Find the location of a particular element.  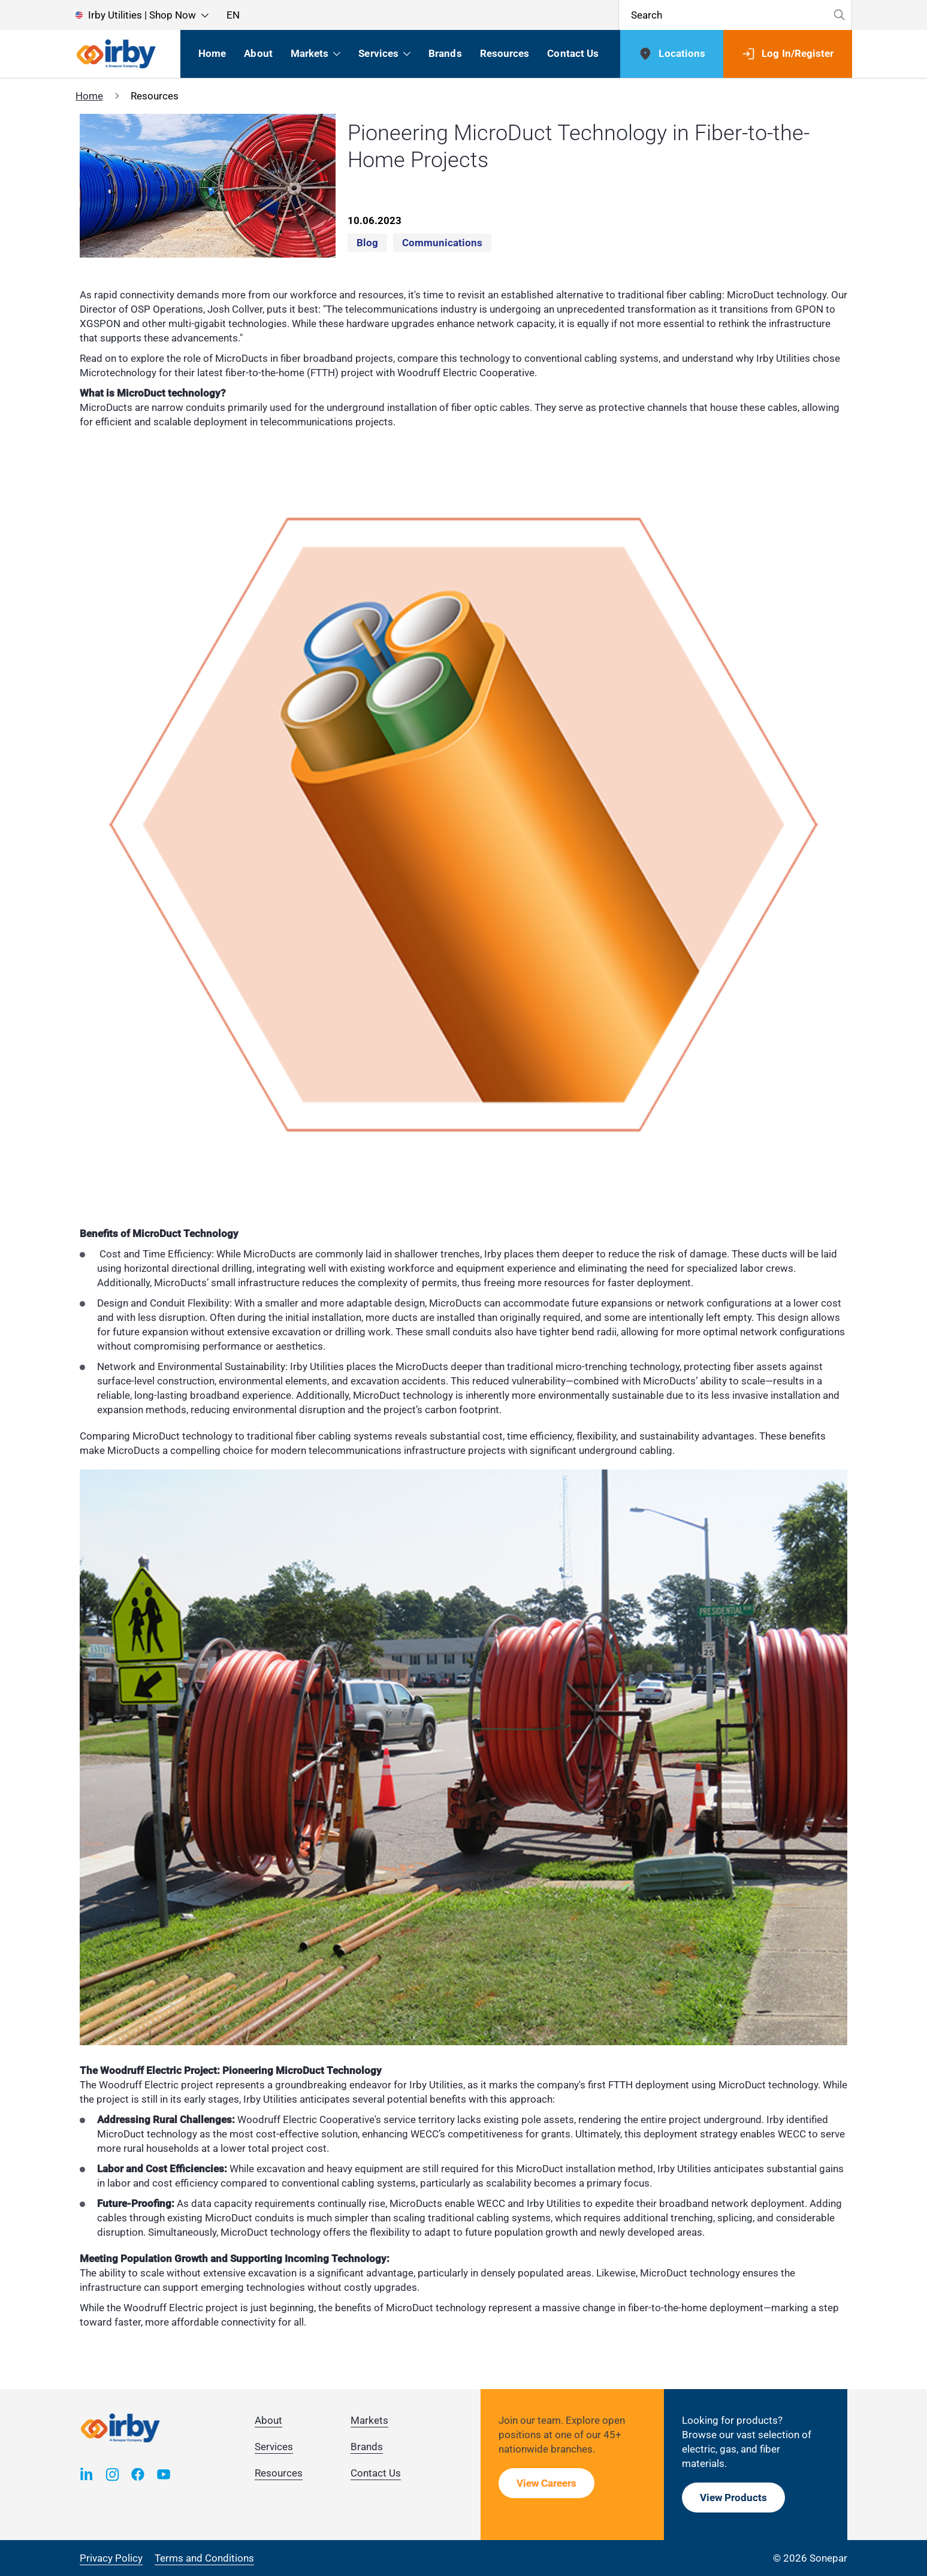

Brands is located at coordinates (367, 2447).